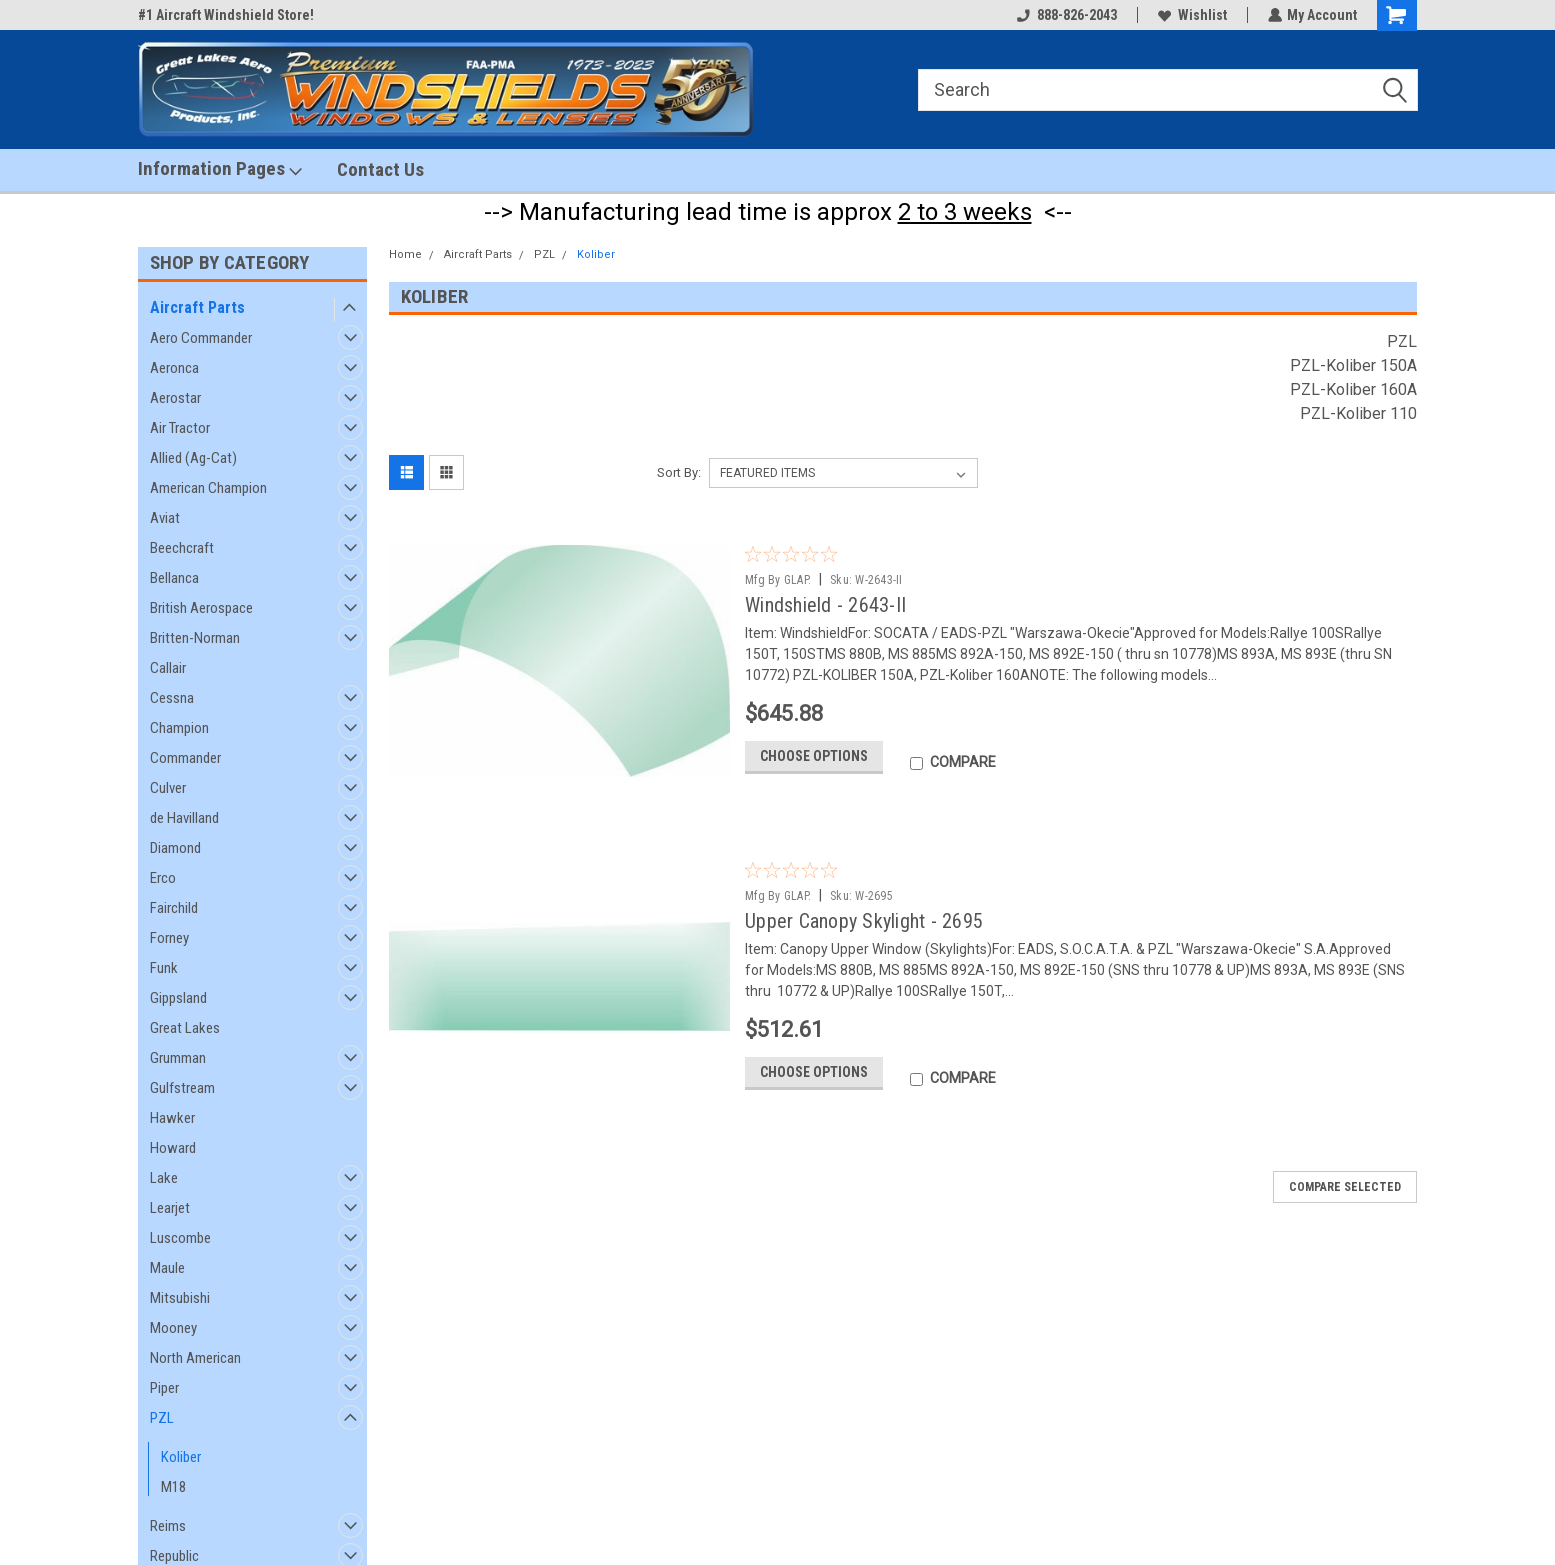  I want to click on Great Lakes, so click(185, 1028).